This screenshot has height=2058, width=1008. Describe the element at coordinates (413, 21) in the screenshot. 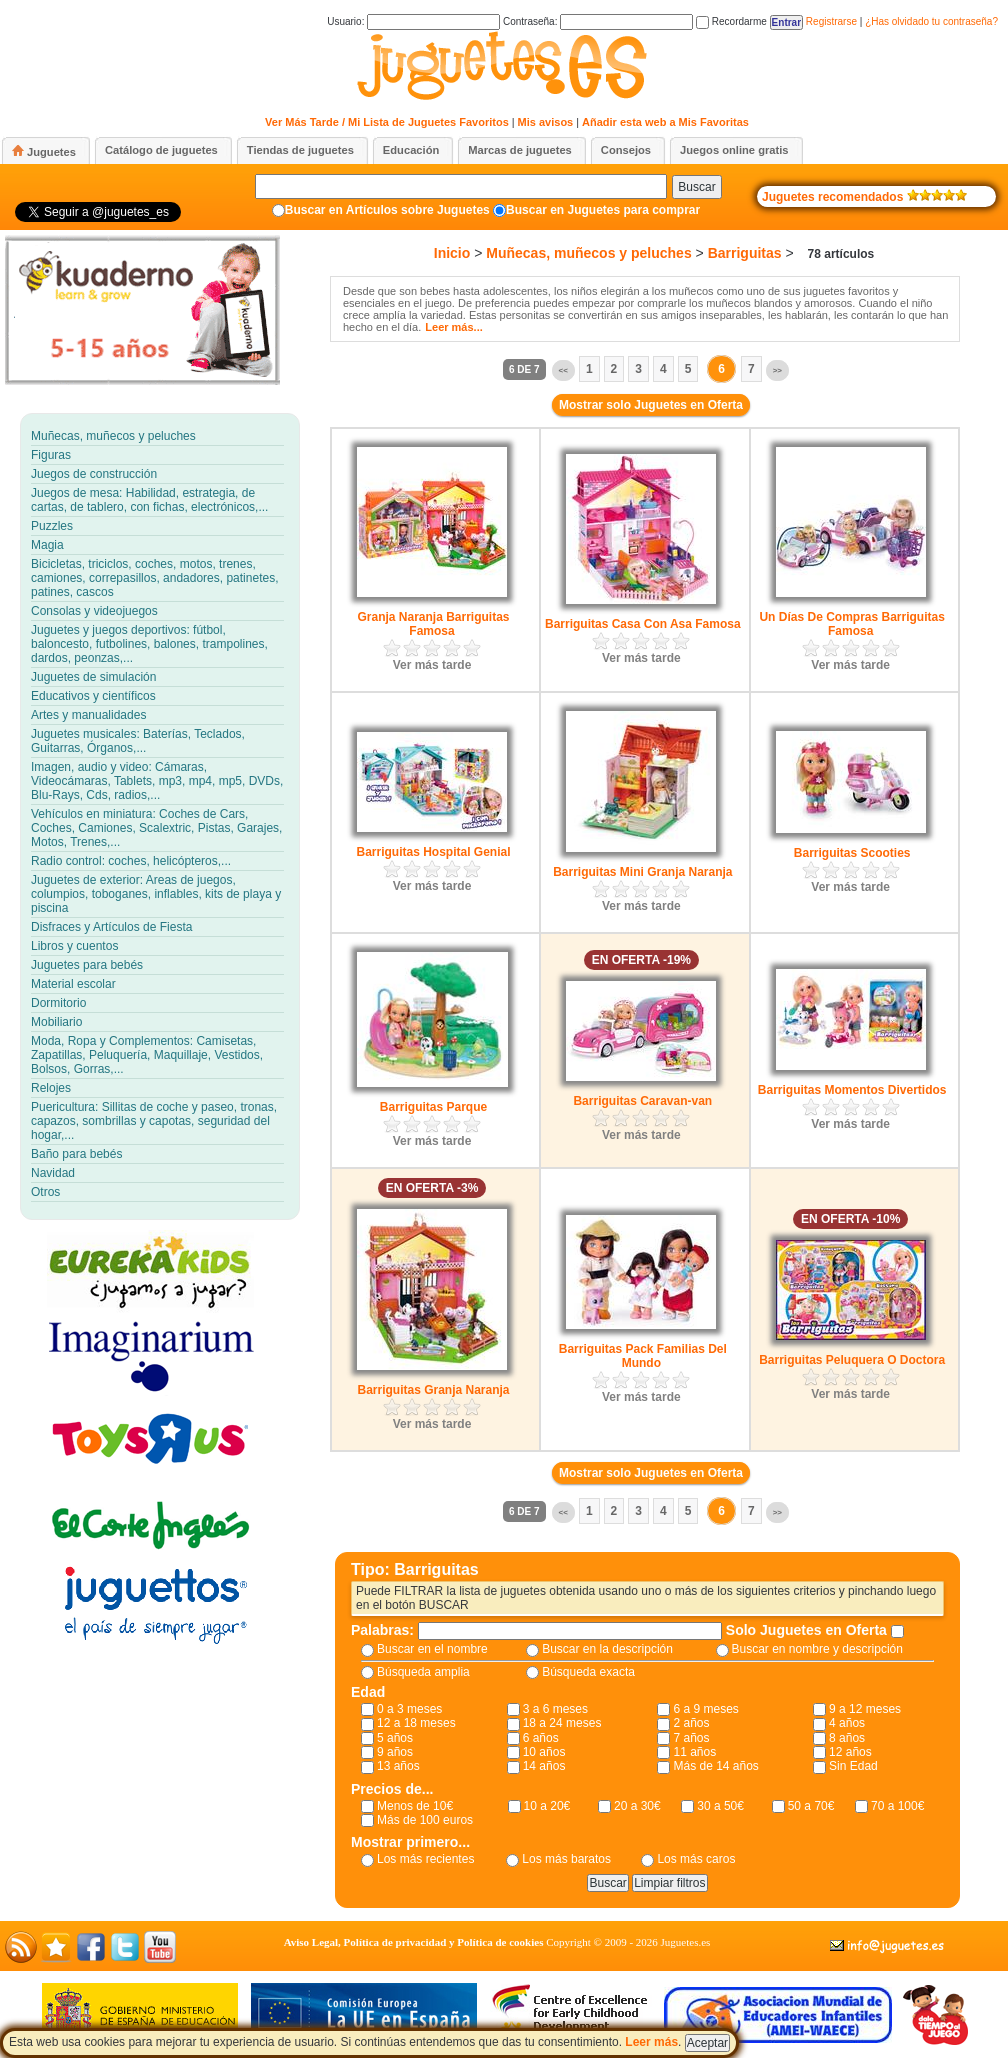

I see `Usuario:` at that location.